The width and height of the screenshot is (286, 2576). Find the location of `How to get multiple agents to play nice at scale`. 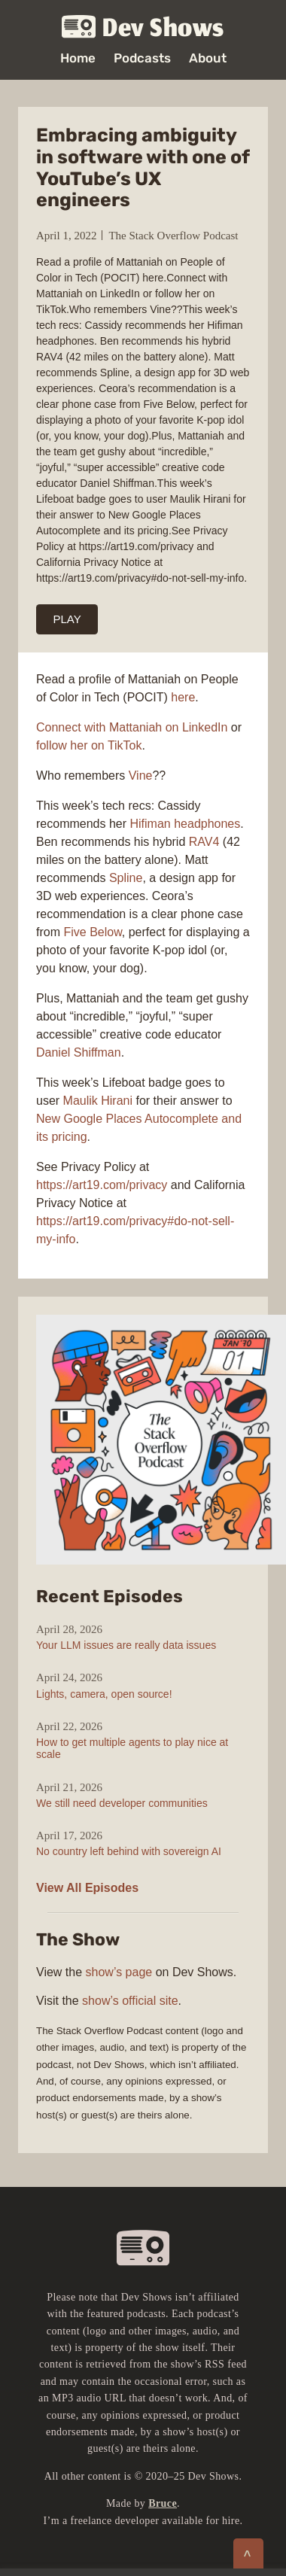

How to get multiple agents to play nice at scale is located at coordinates (132, 1748).